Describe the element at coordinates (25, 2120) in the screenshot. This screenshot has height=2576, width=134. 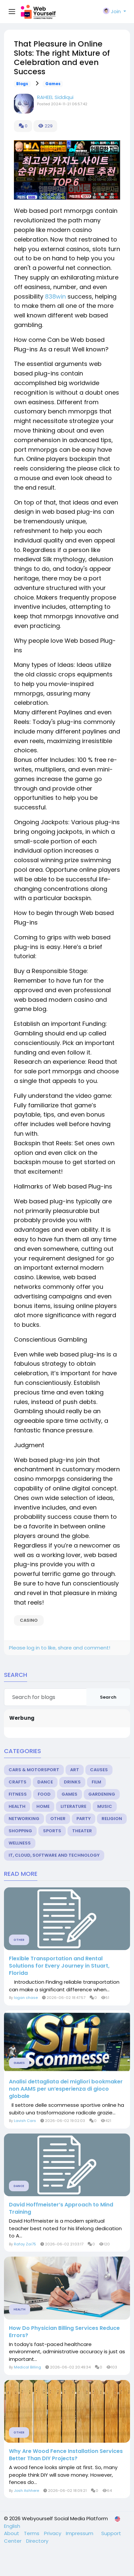
I see `Lavish Cars` at that location.